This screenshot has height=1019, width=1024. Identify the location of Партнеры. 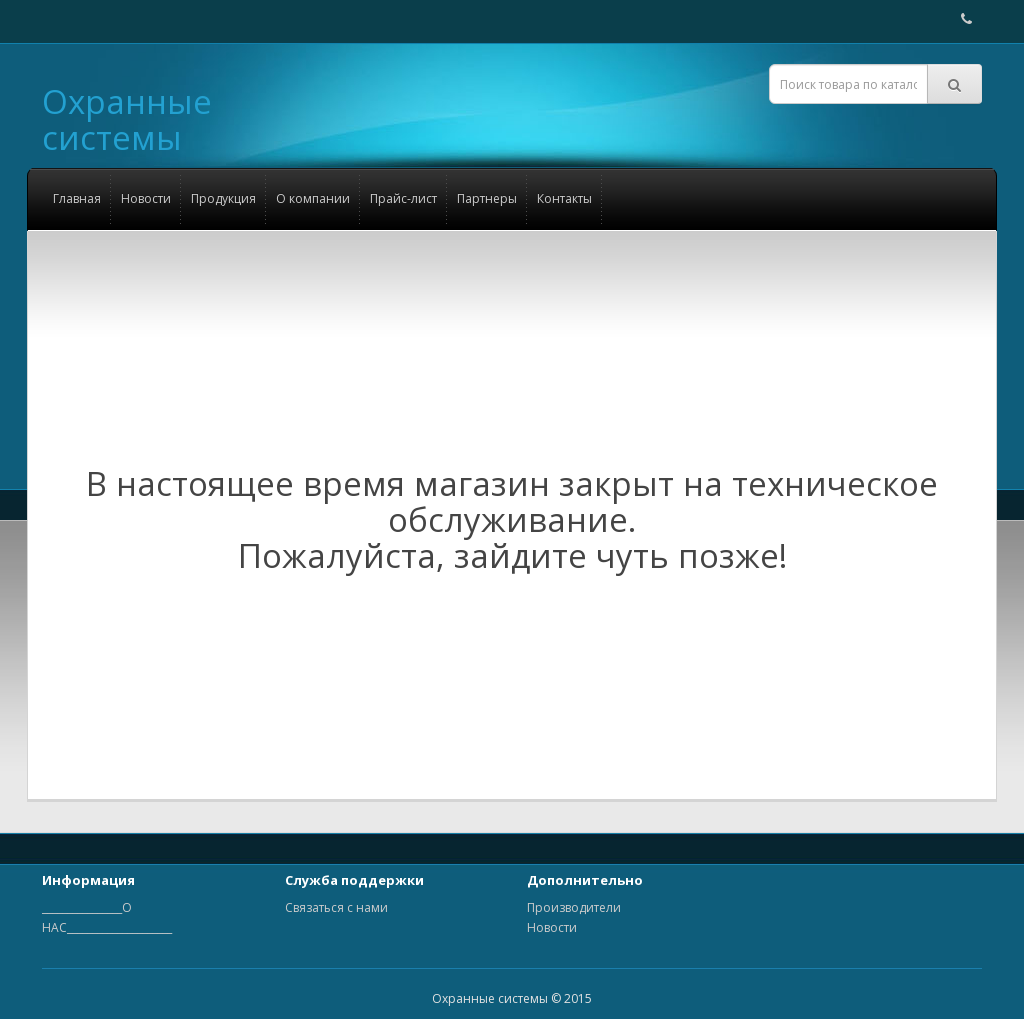
(487, 198).